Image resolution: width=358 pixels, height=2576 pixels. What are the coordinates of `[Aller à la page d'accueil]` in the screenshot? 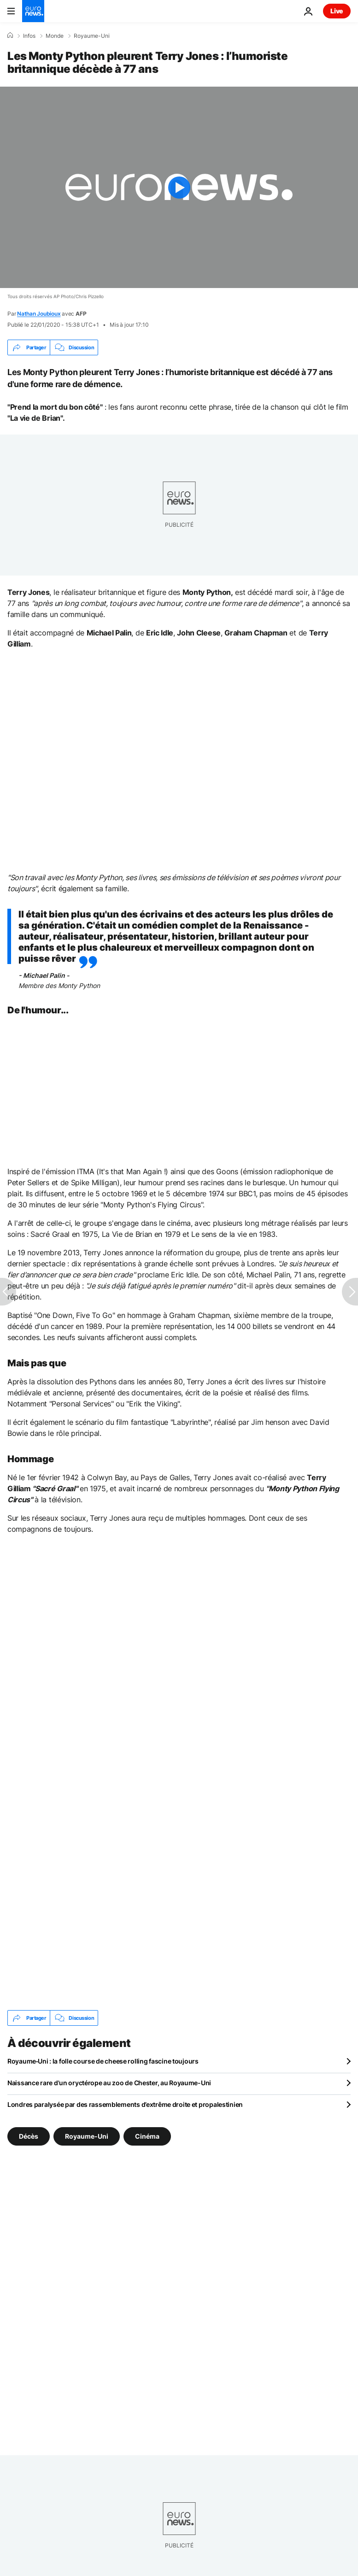 It's located at (33, 11).